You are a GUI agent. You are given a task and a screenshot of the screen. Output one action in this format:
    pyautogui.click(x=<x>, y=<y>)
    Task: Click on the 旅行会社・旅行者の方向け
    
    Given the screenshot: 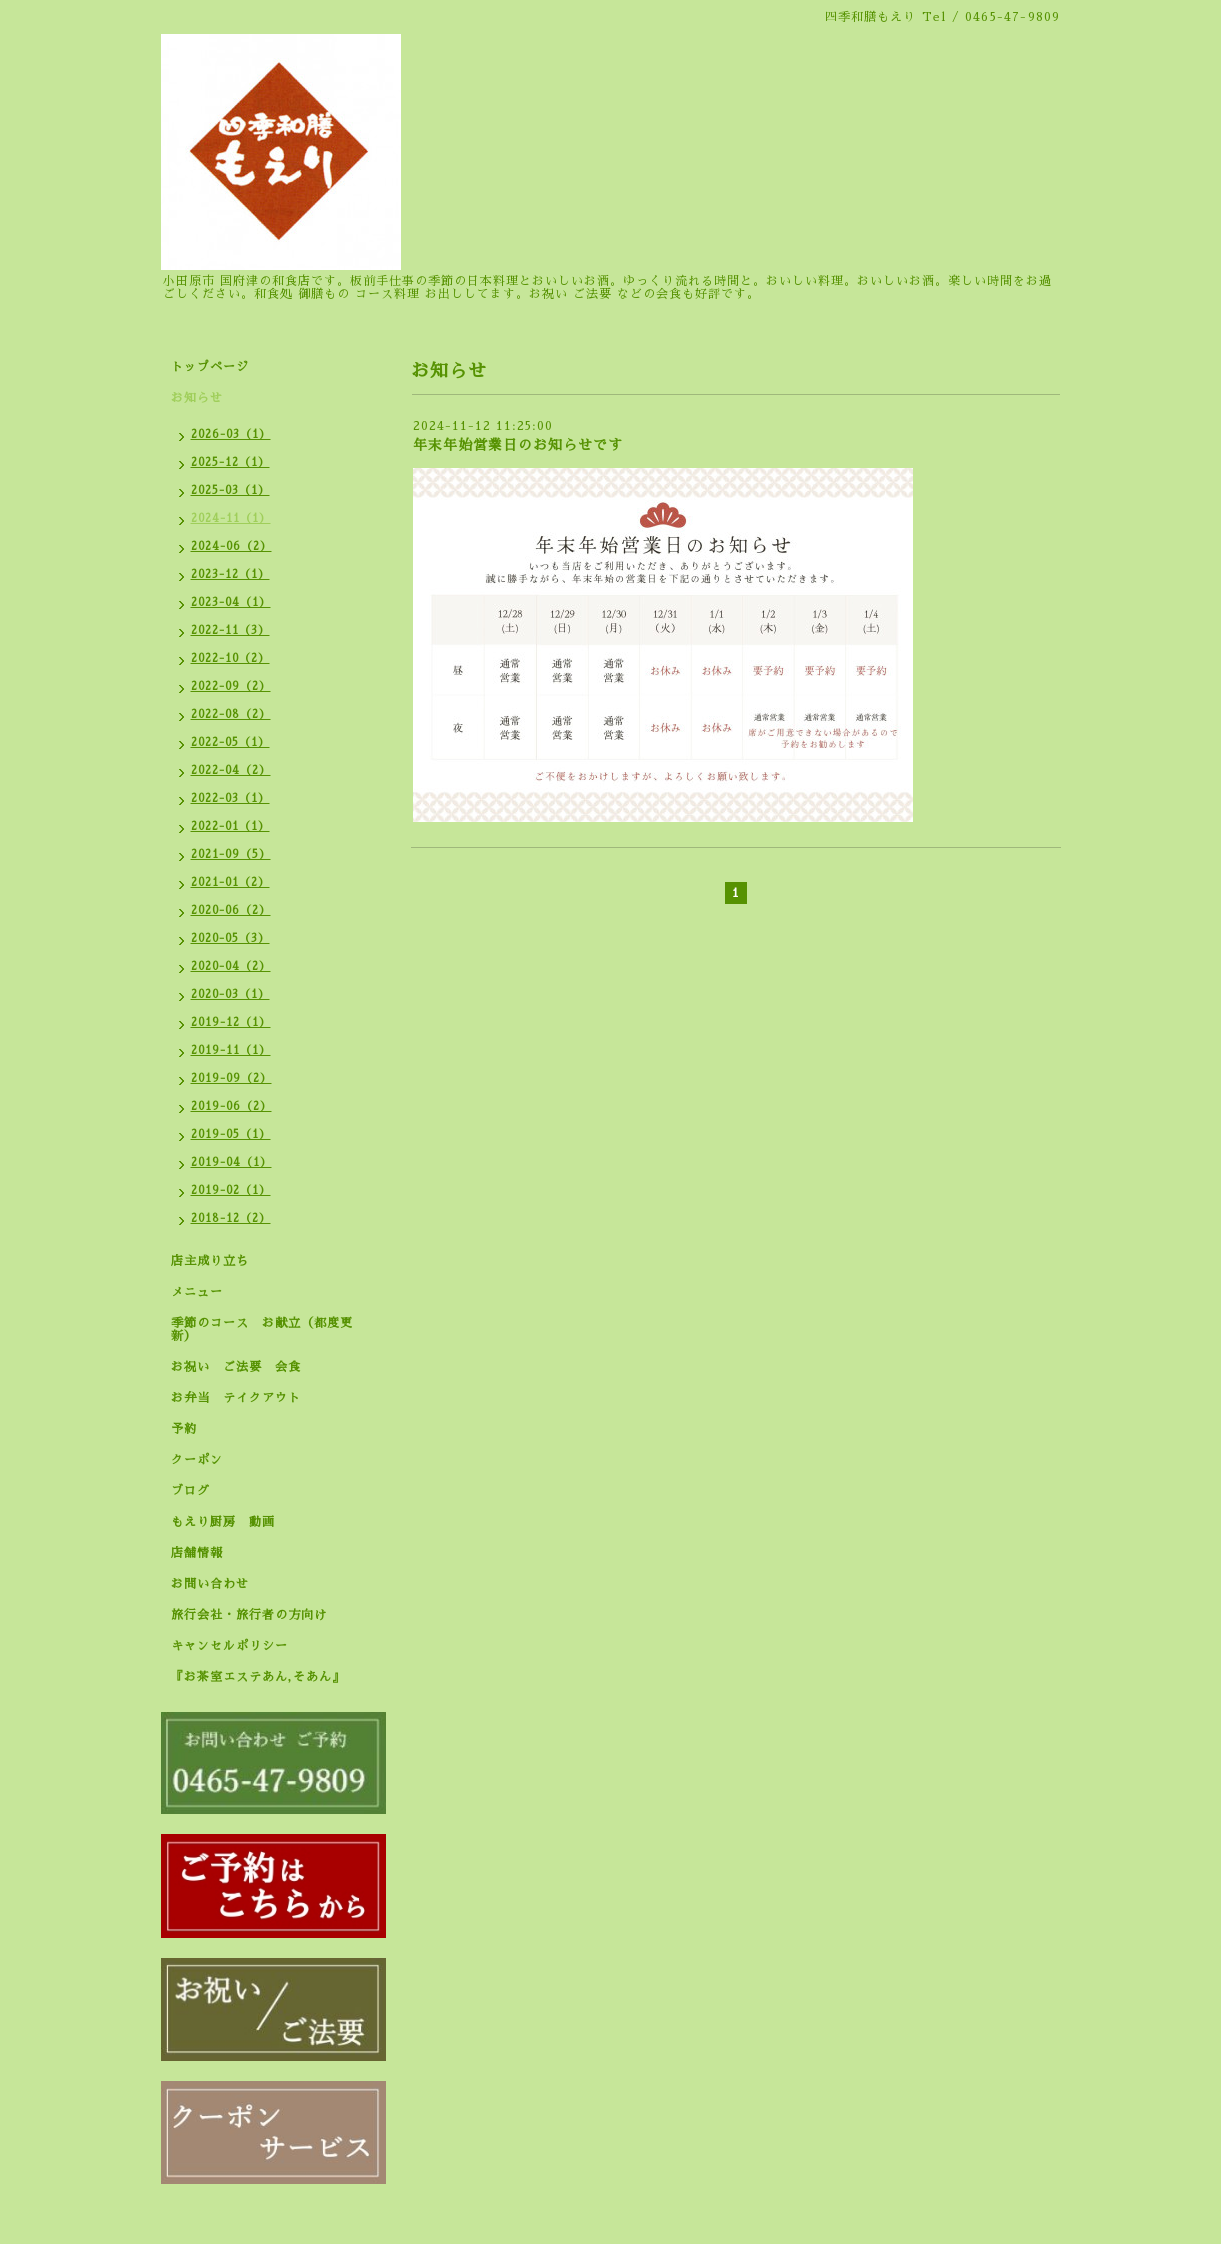 What is the action you would take?
    pyautogui.click(x=249, y=1615)
    